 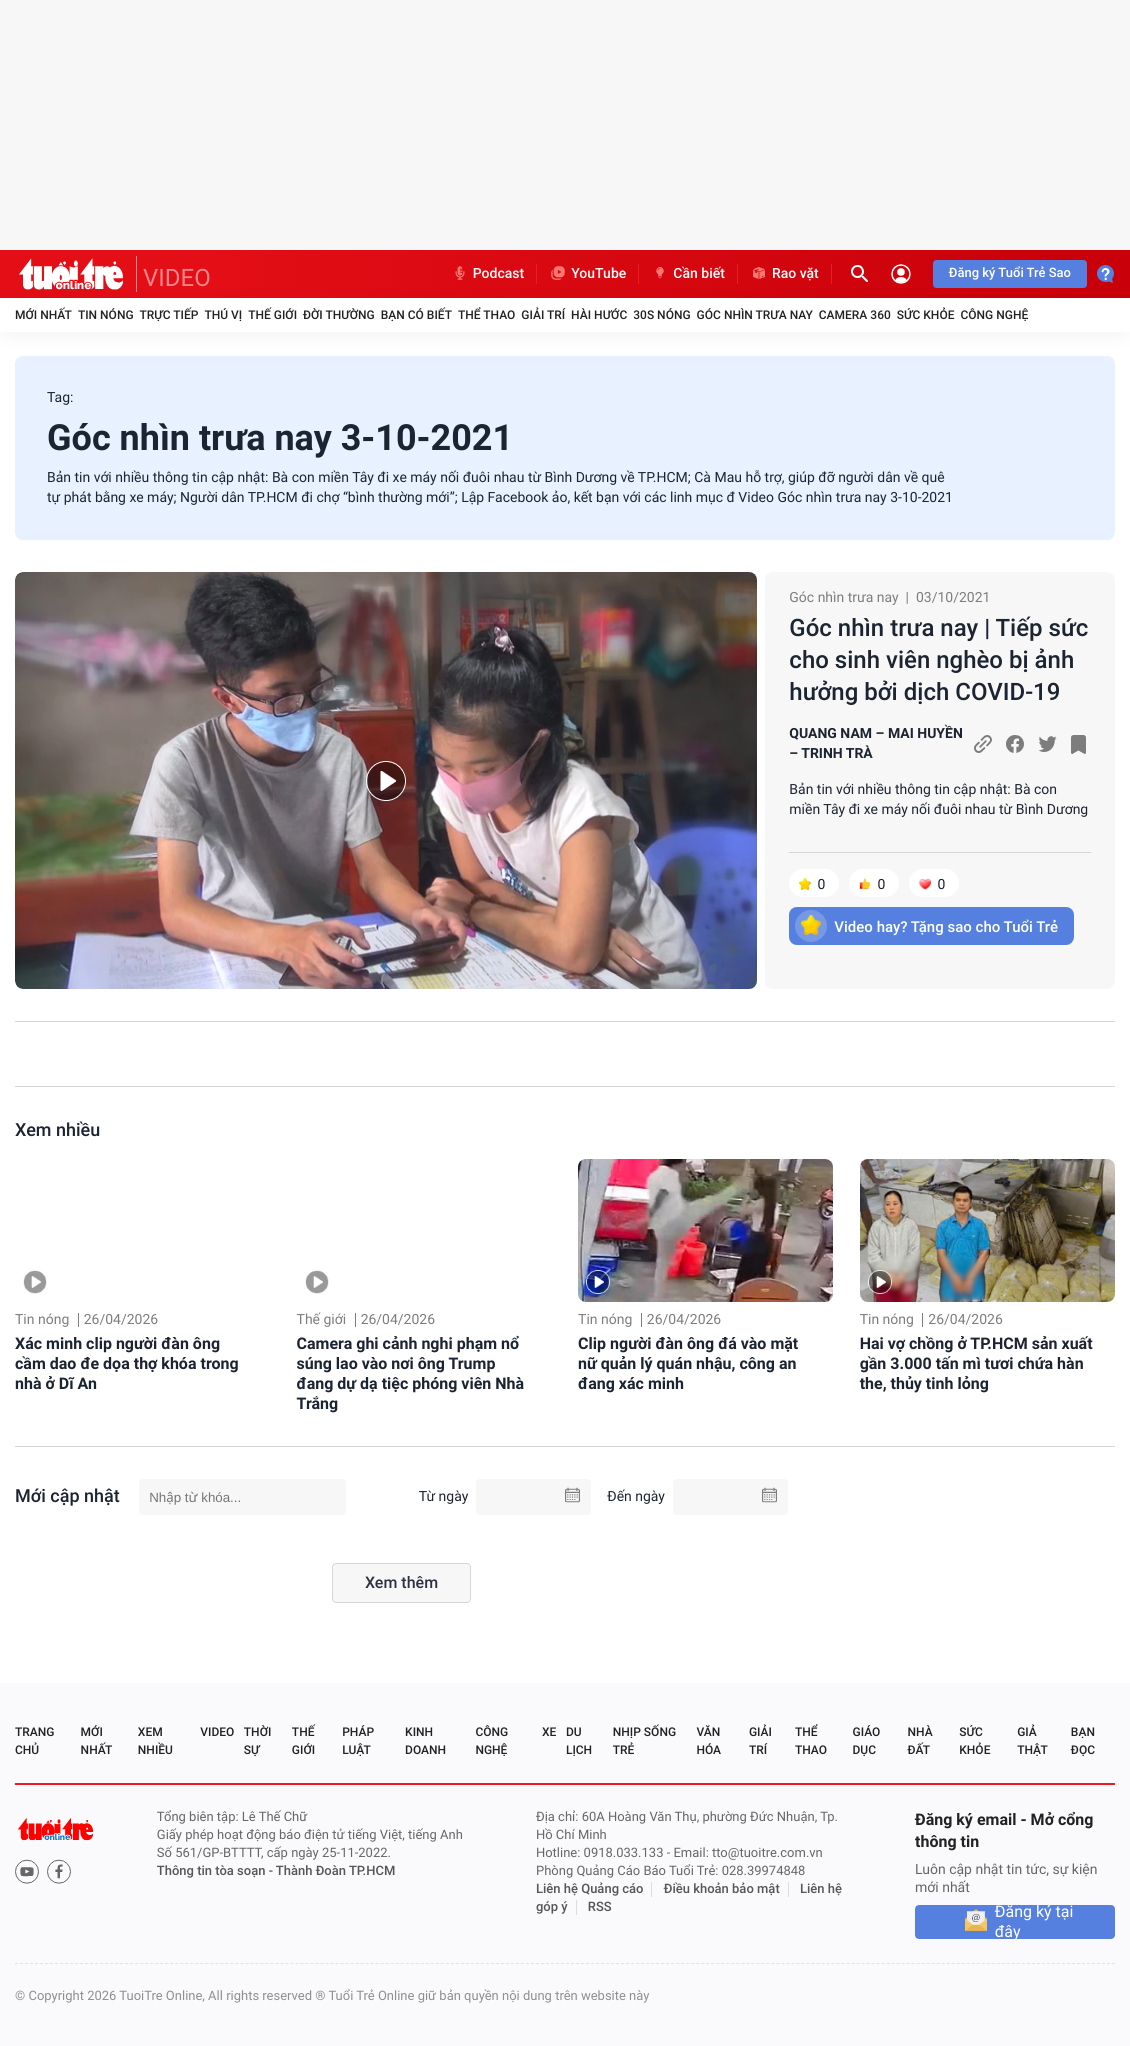 I want to click on Xác minh clip người đàn ông cầm dao đe dọa thợ khóa trong nhà ở Dĩ An, so click(x=127, y=1363).